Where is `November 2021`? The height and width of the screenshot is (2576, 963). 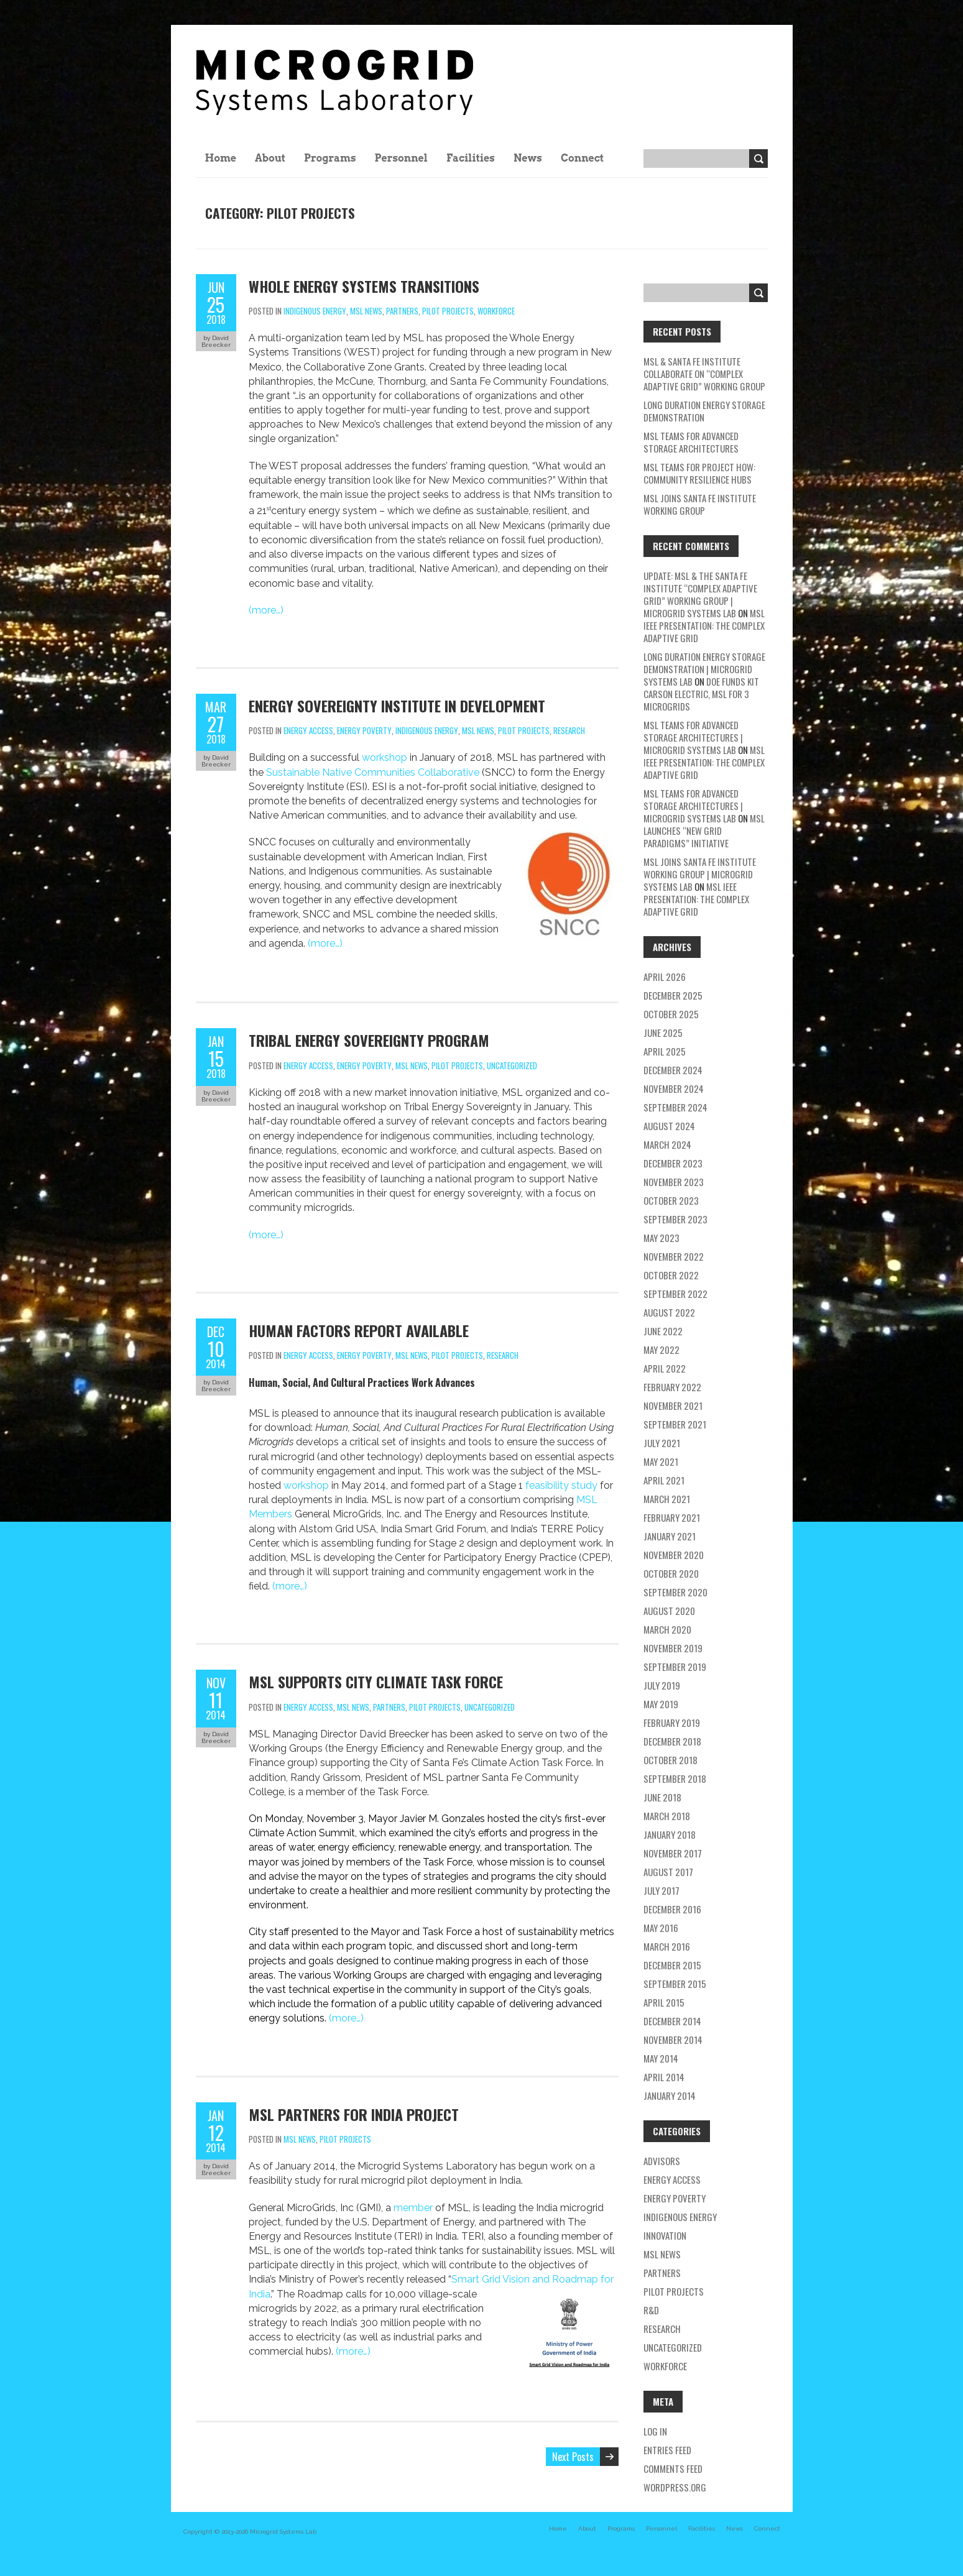 November 2021 is located at coordinates (673, 1405).